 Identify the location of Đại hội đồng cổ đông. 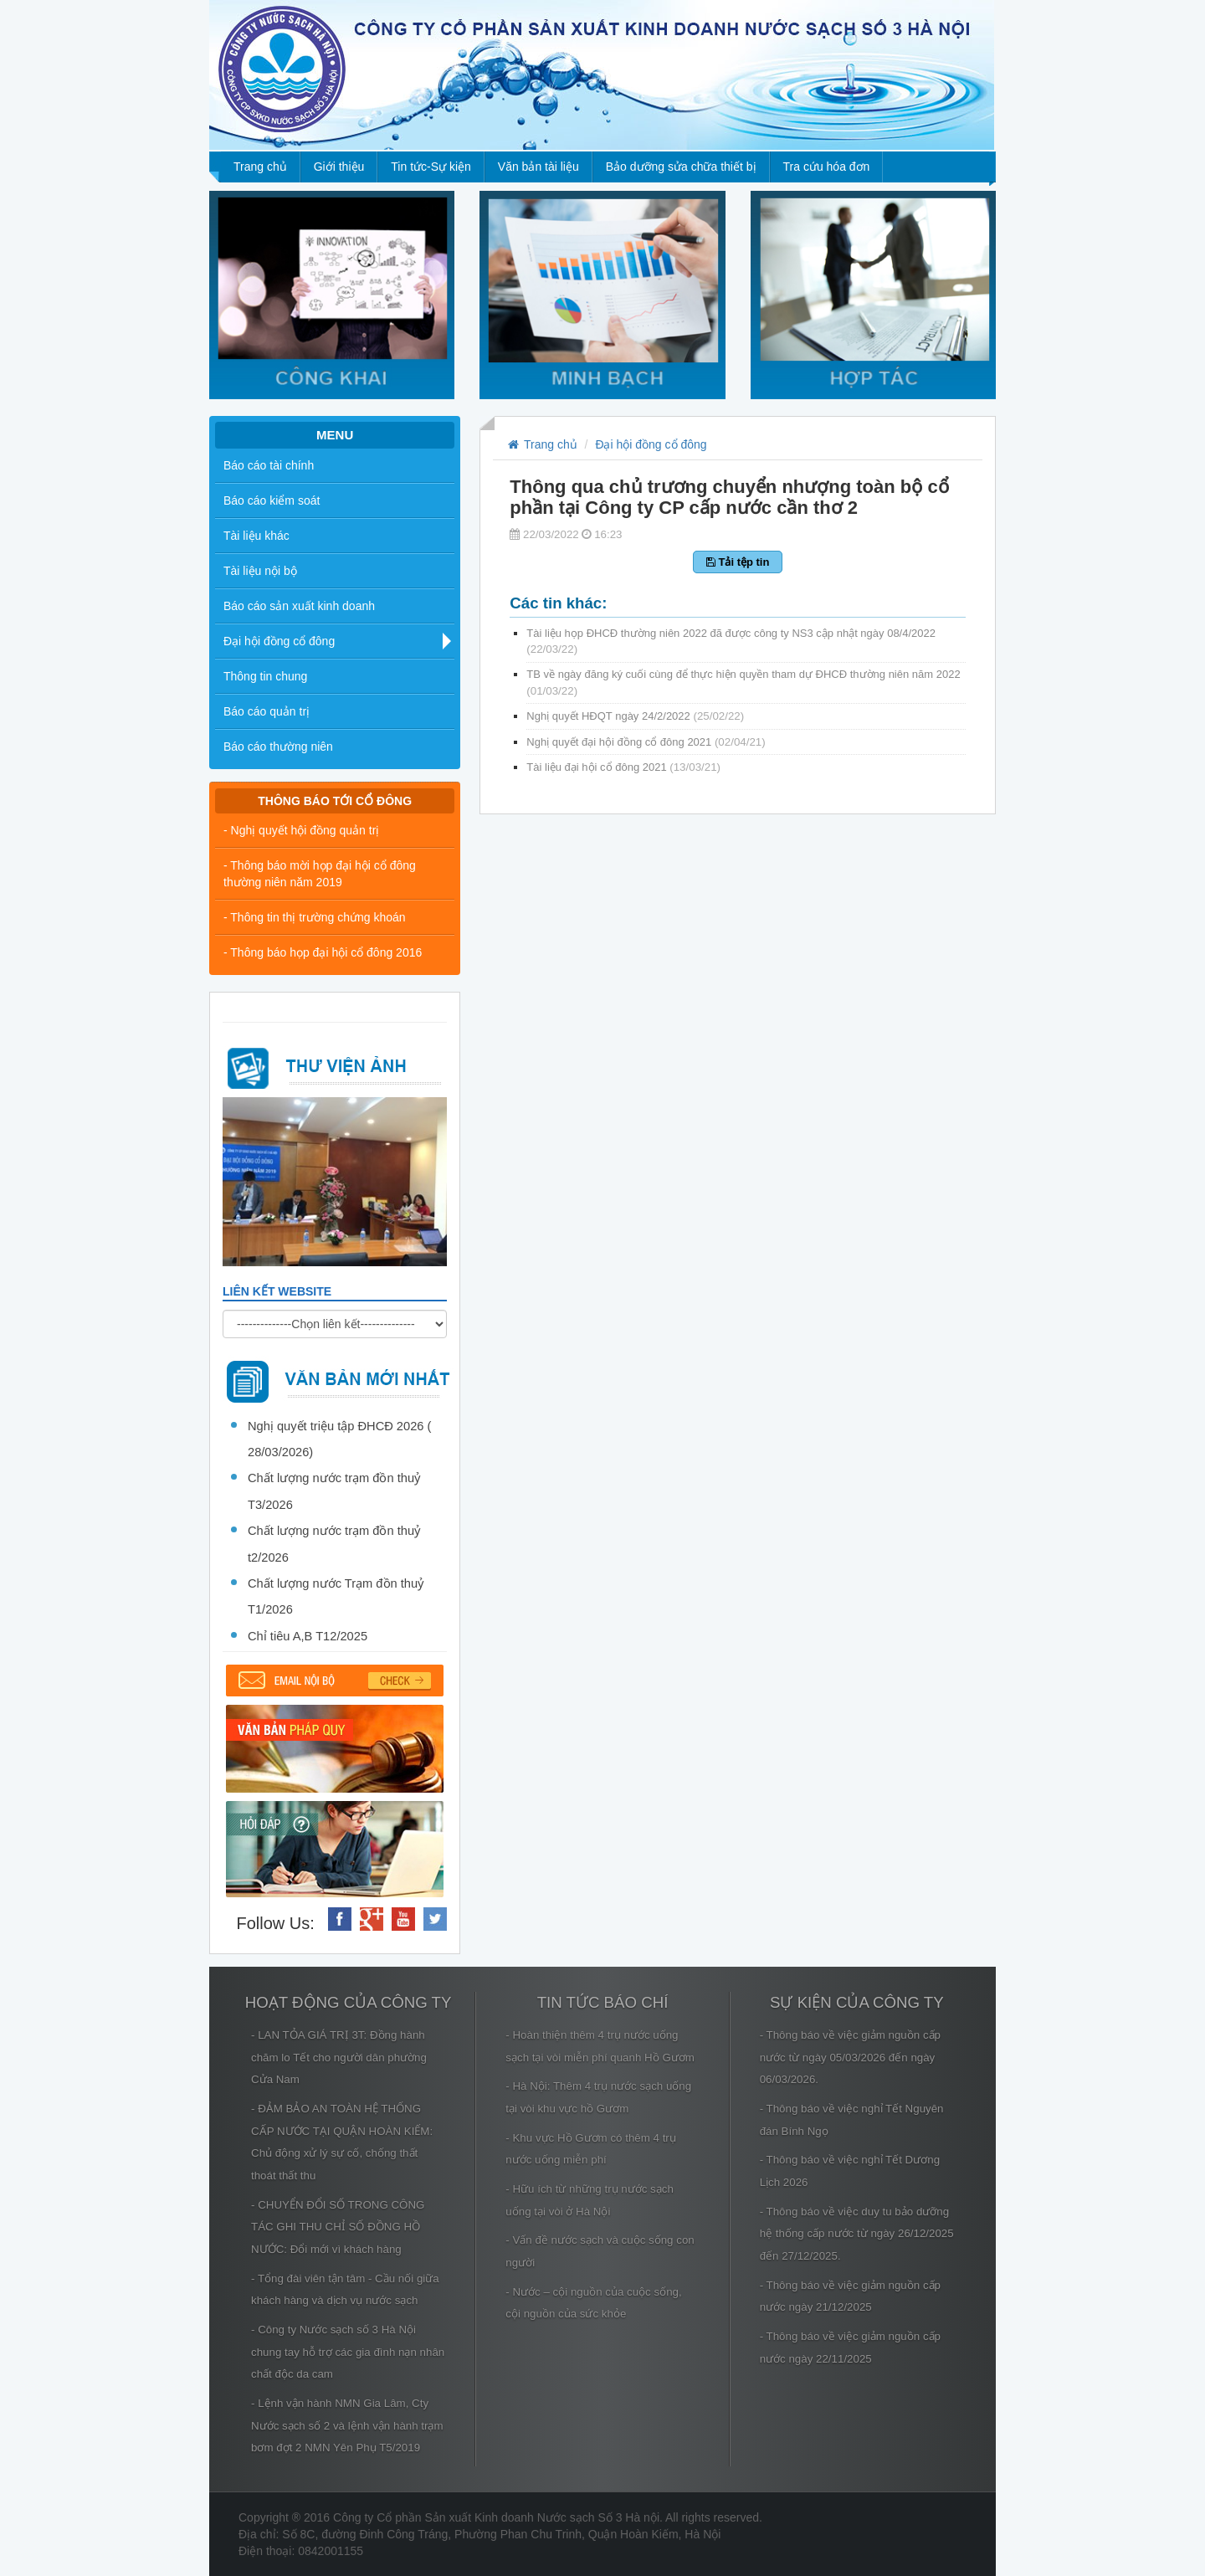
(279, 641).